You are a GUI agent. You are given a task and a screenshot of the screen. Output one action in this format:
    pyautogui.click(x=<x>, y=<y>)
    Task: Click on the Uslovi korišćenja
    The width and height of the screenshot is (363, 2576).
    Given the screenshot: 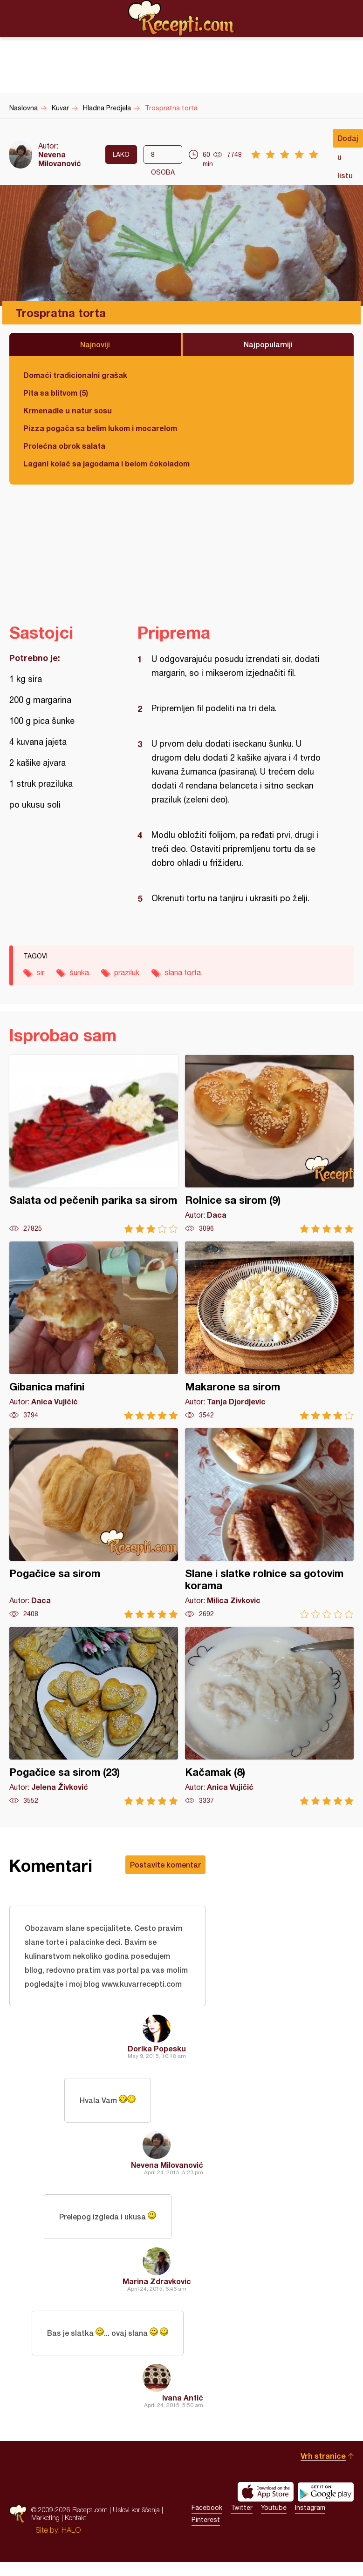 What is the action you would take?
    pyautogui.click(x=136, y=2510)
    